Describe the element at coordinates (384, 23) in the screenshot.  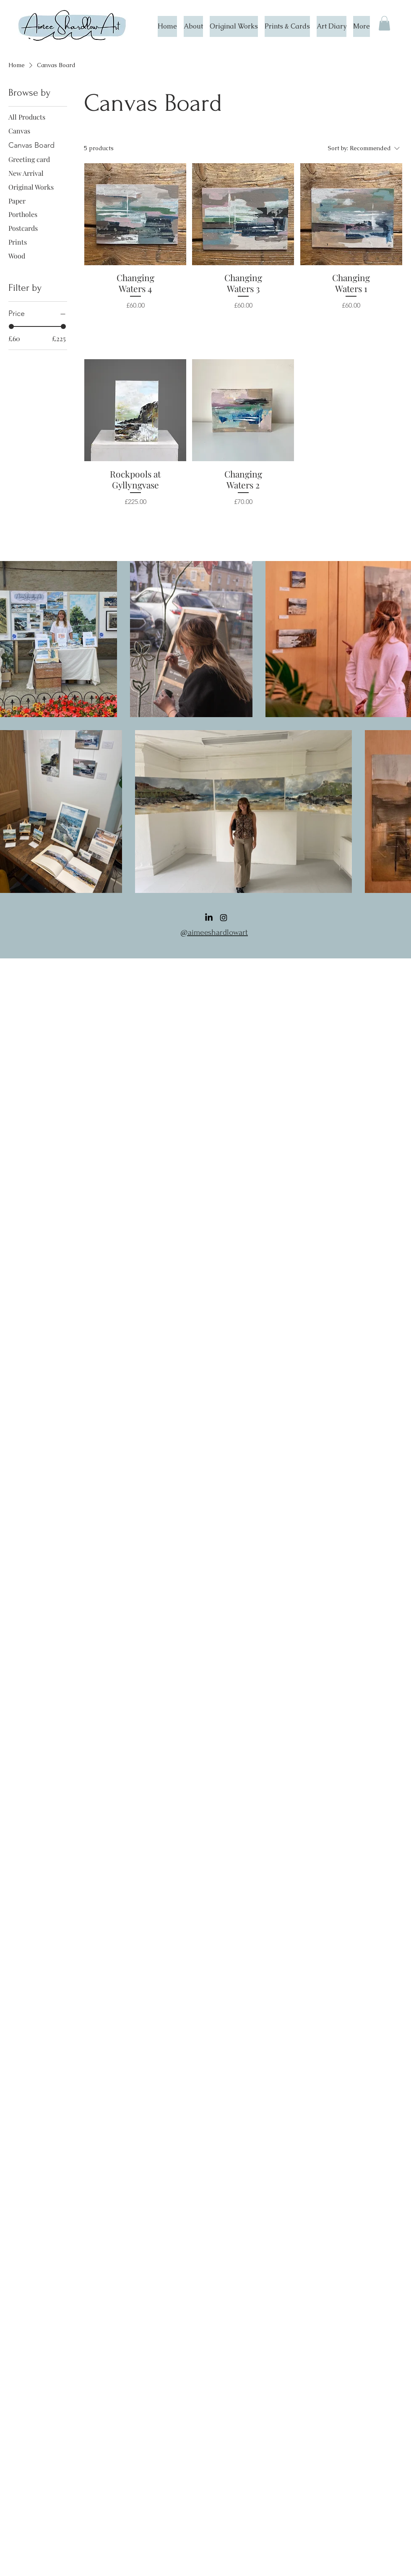
I see `[button]` at that location.